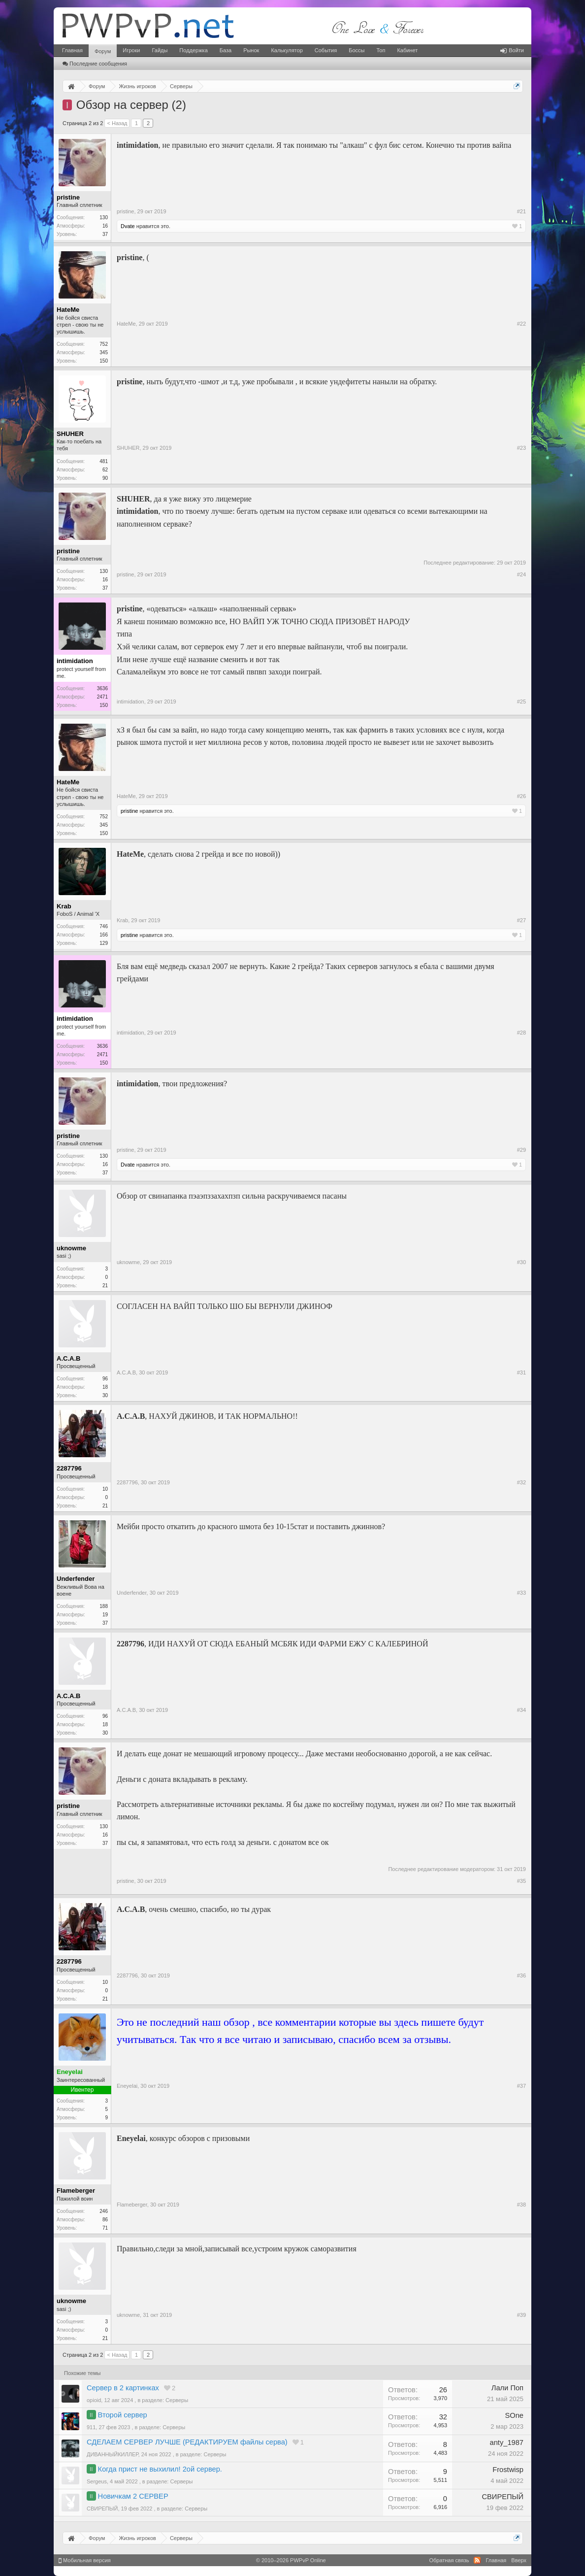  Describe the element at coordinates (133, 2496) in the screenshot. I see `Новичкам 2 СЕРВЕР` at that location.